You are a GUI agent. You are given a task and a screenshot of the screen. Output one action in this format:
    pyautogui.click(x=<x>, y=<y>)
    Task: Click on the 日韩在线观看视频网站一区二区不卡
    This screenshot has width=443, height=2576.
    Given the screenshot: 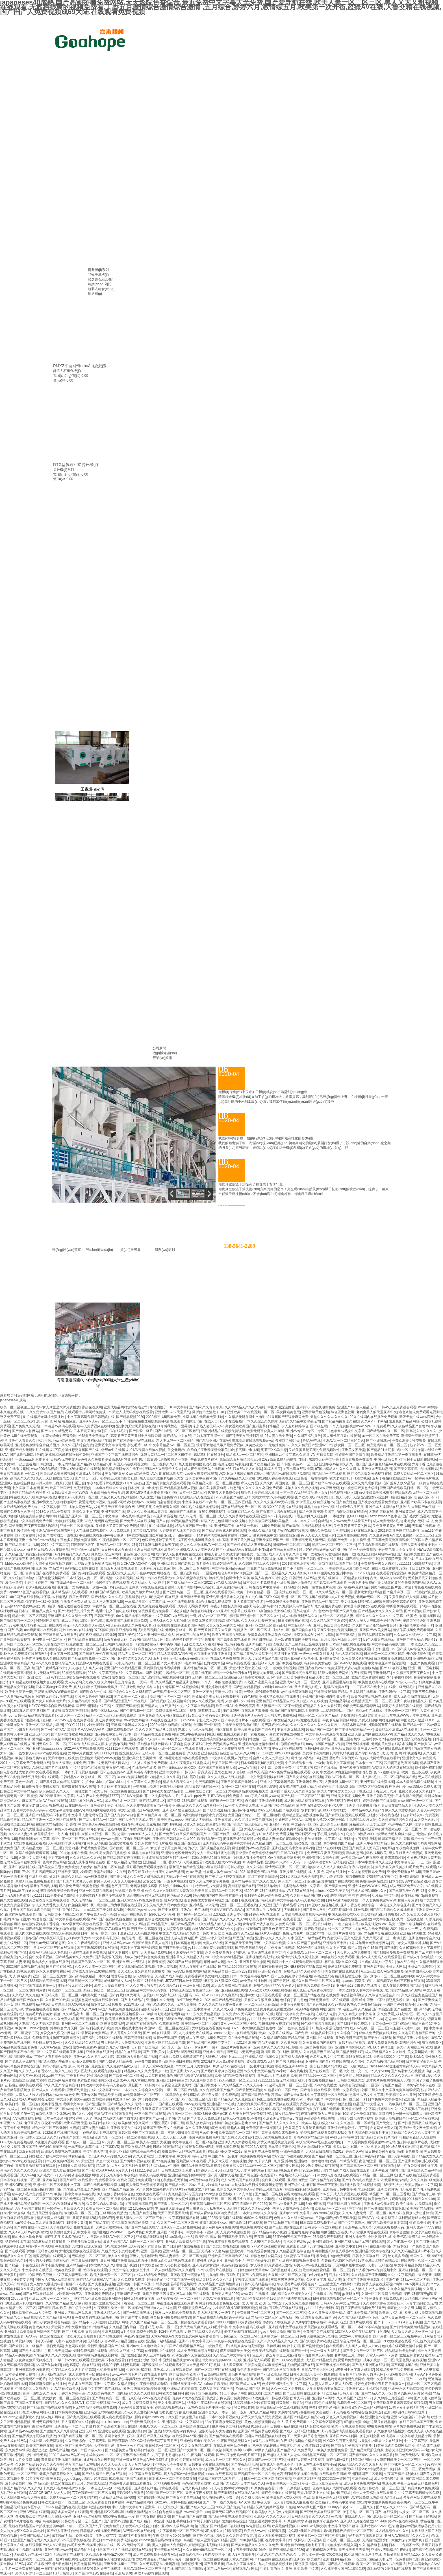 What is the action you would take?
    pyautogui.click(x=340, y=2299)
    